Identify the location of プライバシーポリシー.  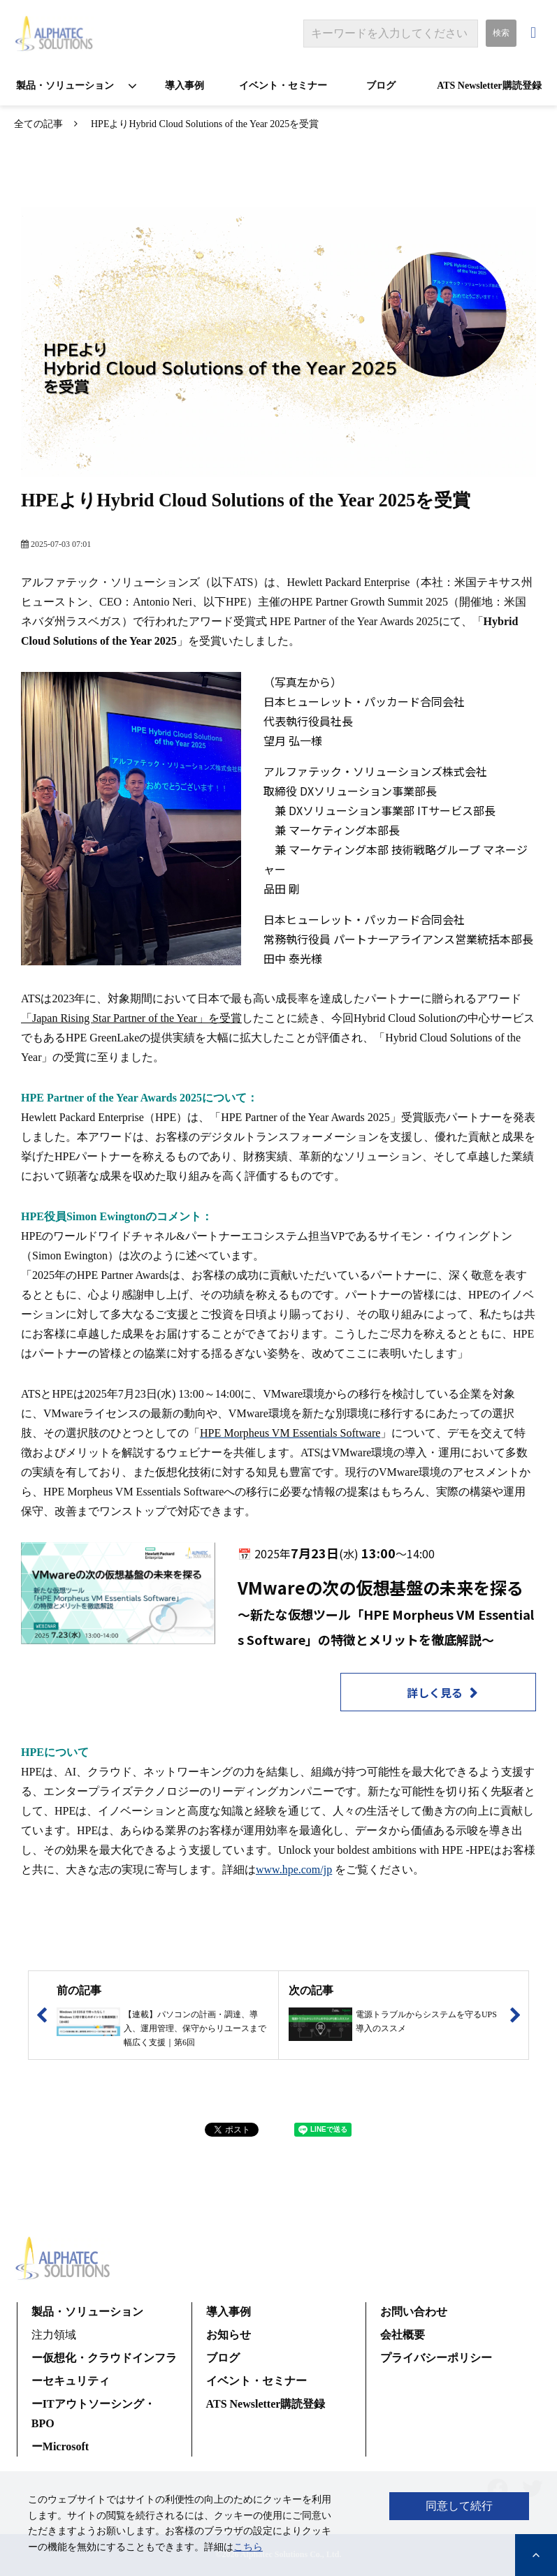
(436, 2358).